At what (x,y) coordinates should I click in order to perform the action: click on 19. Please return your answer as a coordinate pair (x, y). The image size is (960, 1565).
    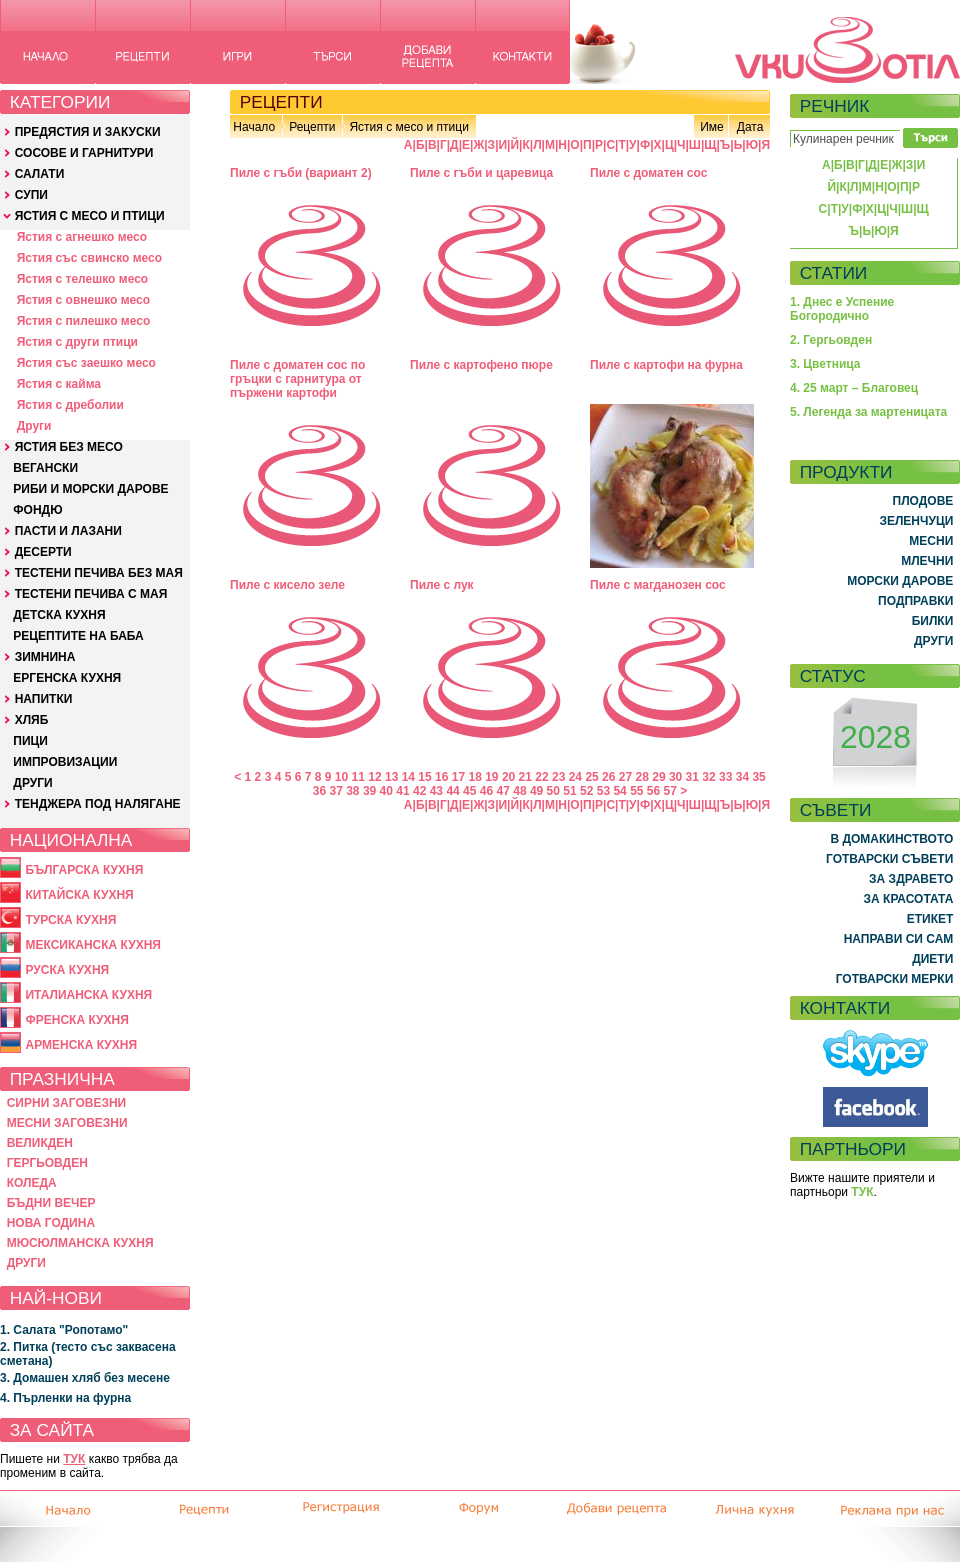
    Looking at the image, I should click on (491, 777).